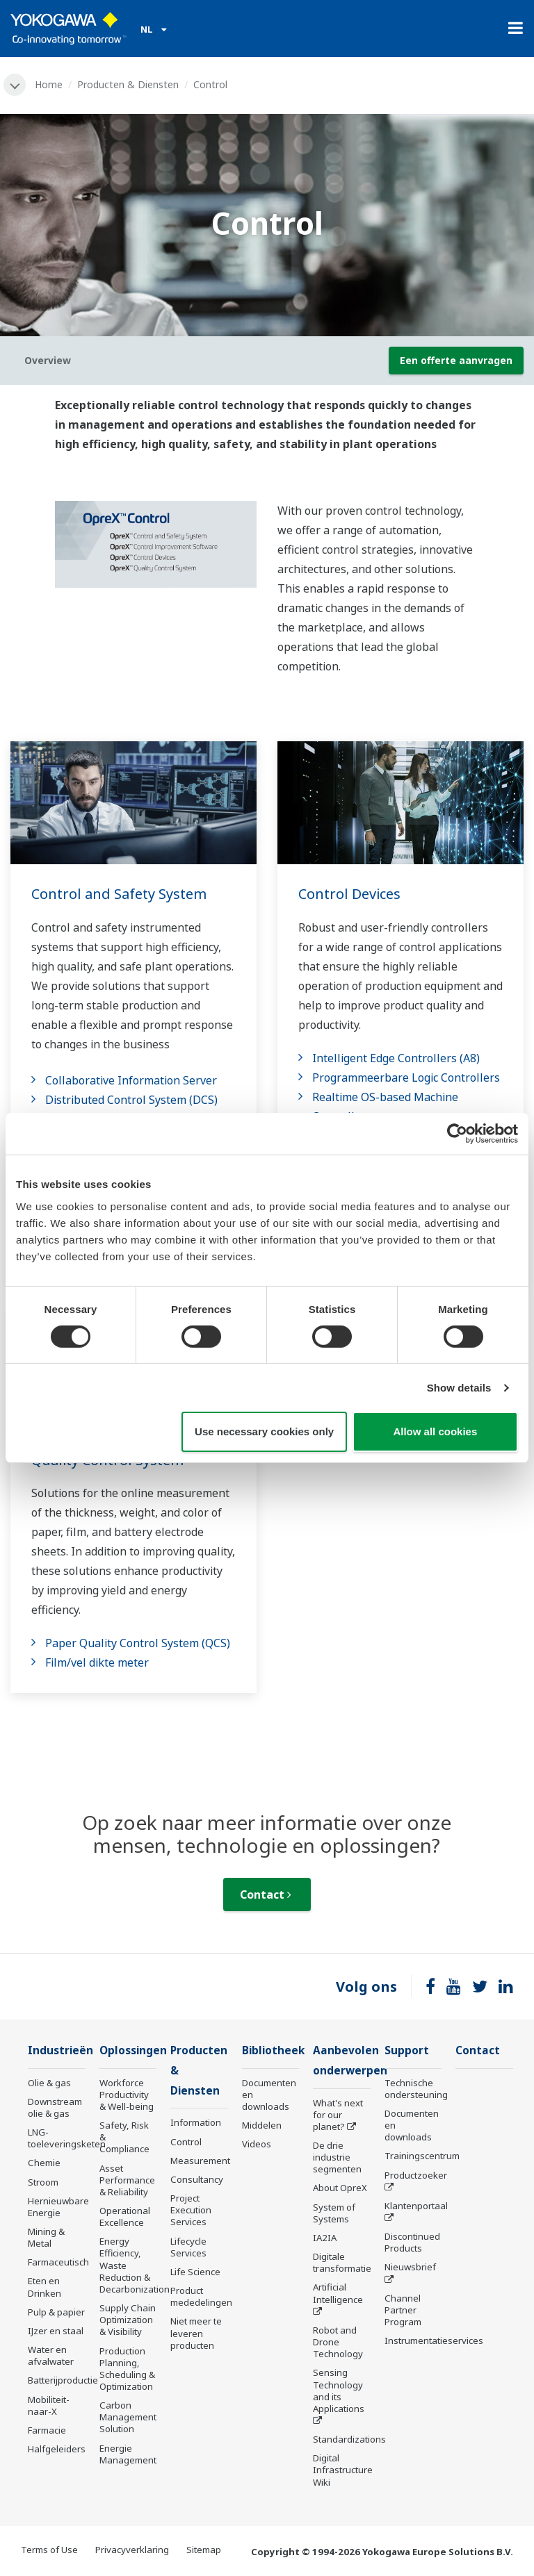 Image resolution: width=534 pixels, height=2576 pixels. What do you see at coordinates (334, 2213) in the screenshot?
I see `System of Systems` at bounding box center [334, 2213].